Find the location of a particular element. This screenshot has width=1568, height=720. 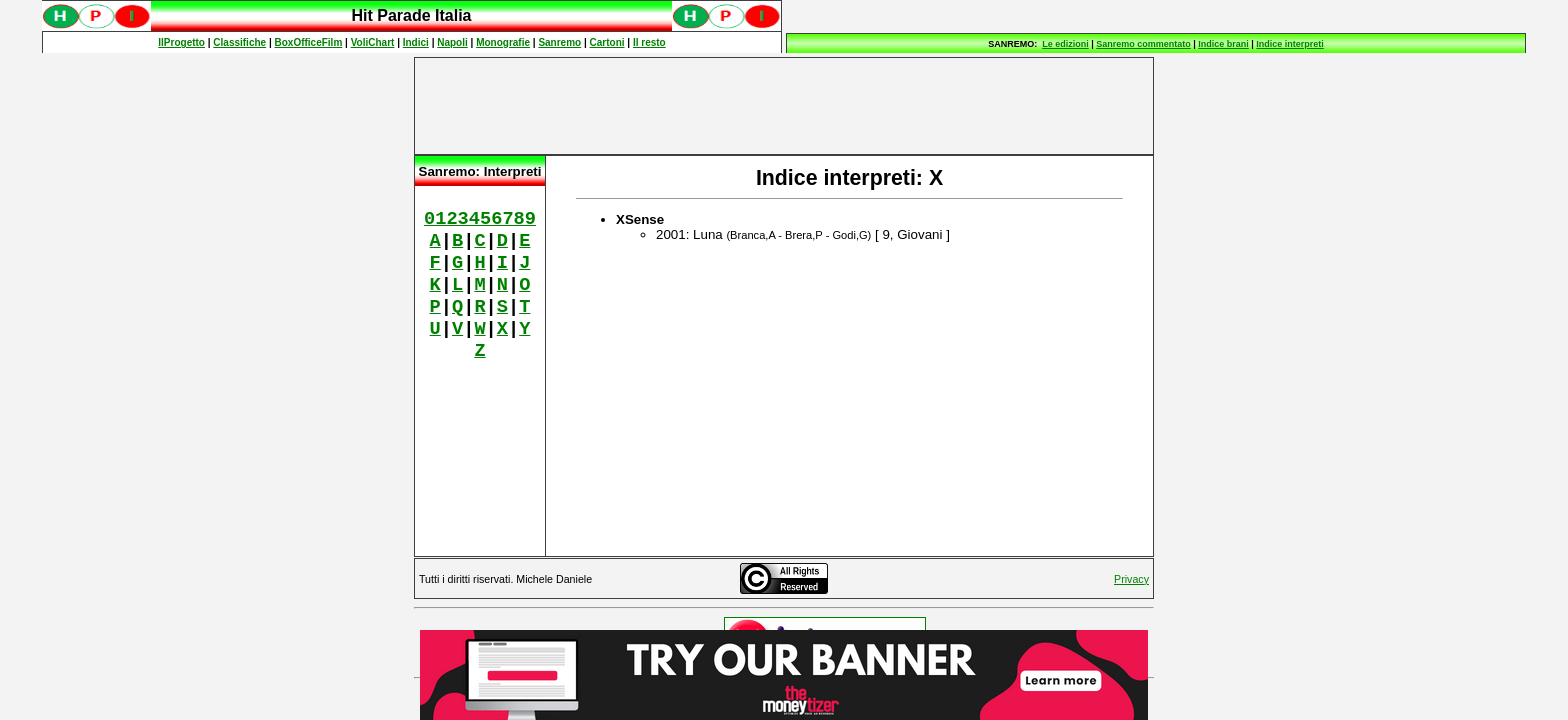

Spiacenti, ma occorre un browser che supporti gli iframe per fruire pienamente di questo sito. is located at coordinates (412, 26).